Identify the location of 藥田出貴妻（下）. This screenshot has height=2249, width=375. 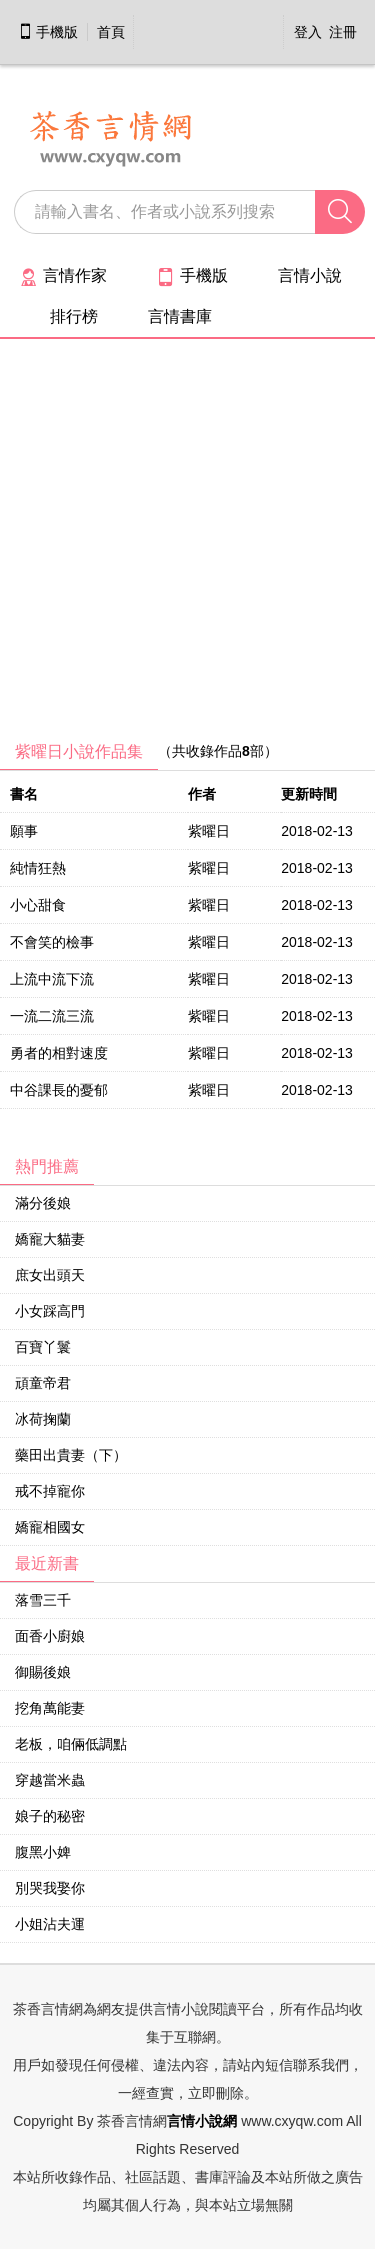
(71, 1455).